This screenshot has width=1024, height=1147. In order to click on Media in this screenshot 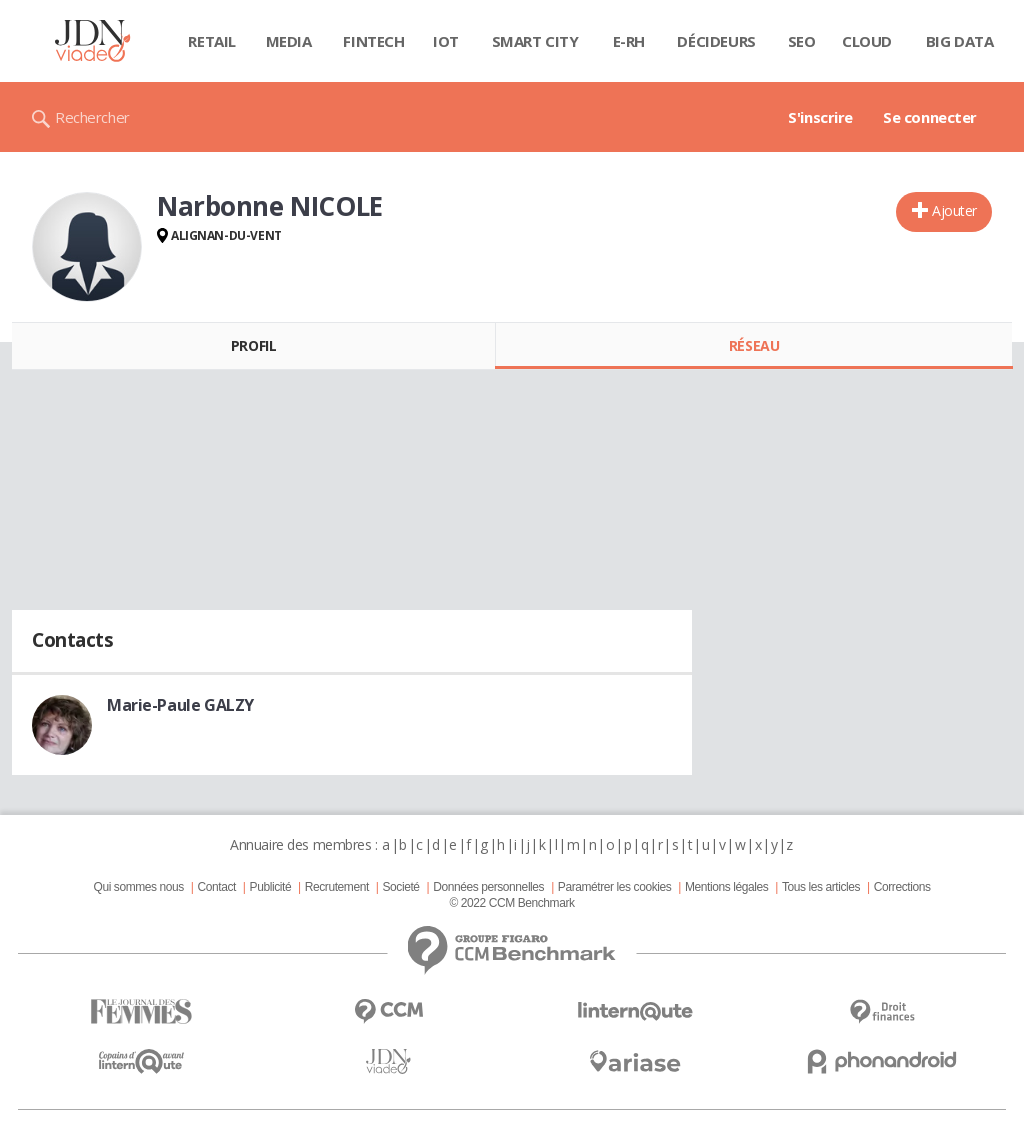, I will do `click(289, 41)`.